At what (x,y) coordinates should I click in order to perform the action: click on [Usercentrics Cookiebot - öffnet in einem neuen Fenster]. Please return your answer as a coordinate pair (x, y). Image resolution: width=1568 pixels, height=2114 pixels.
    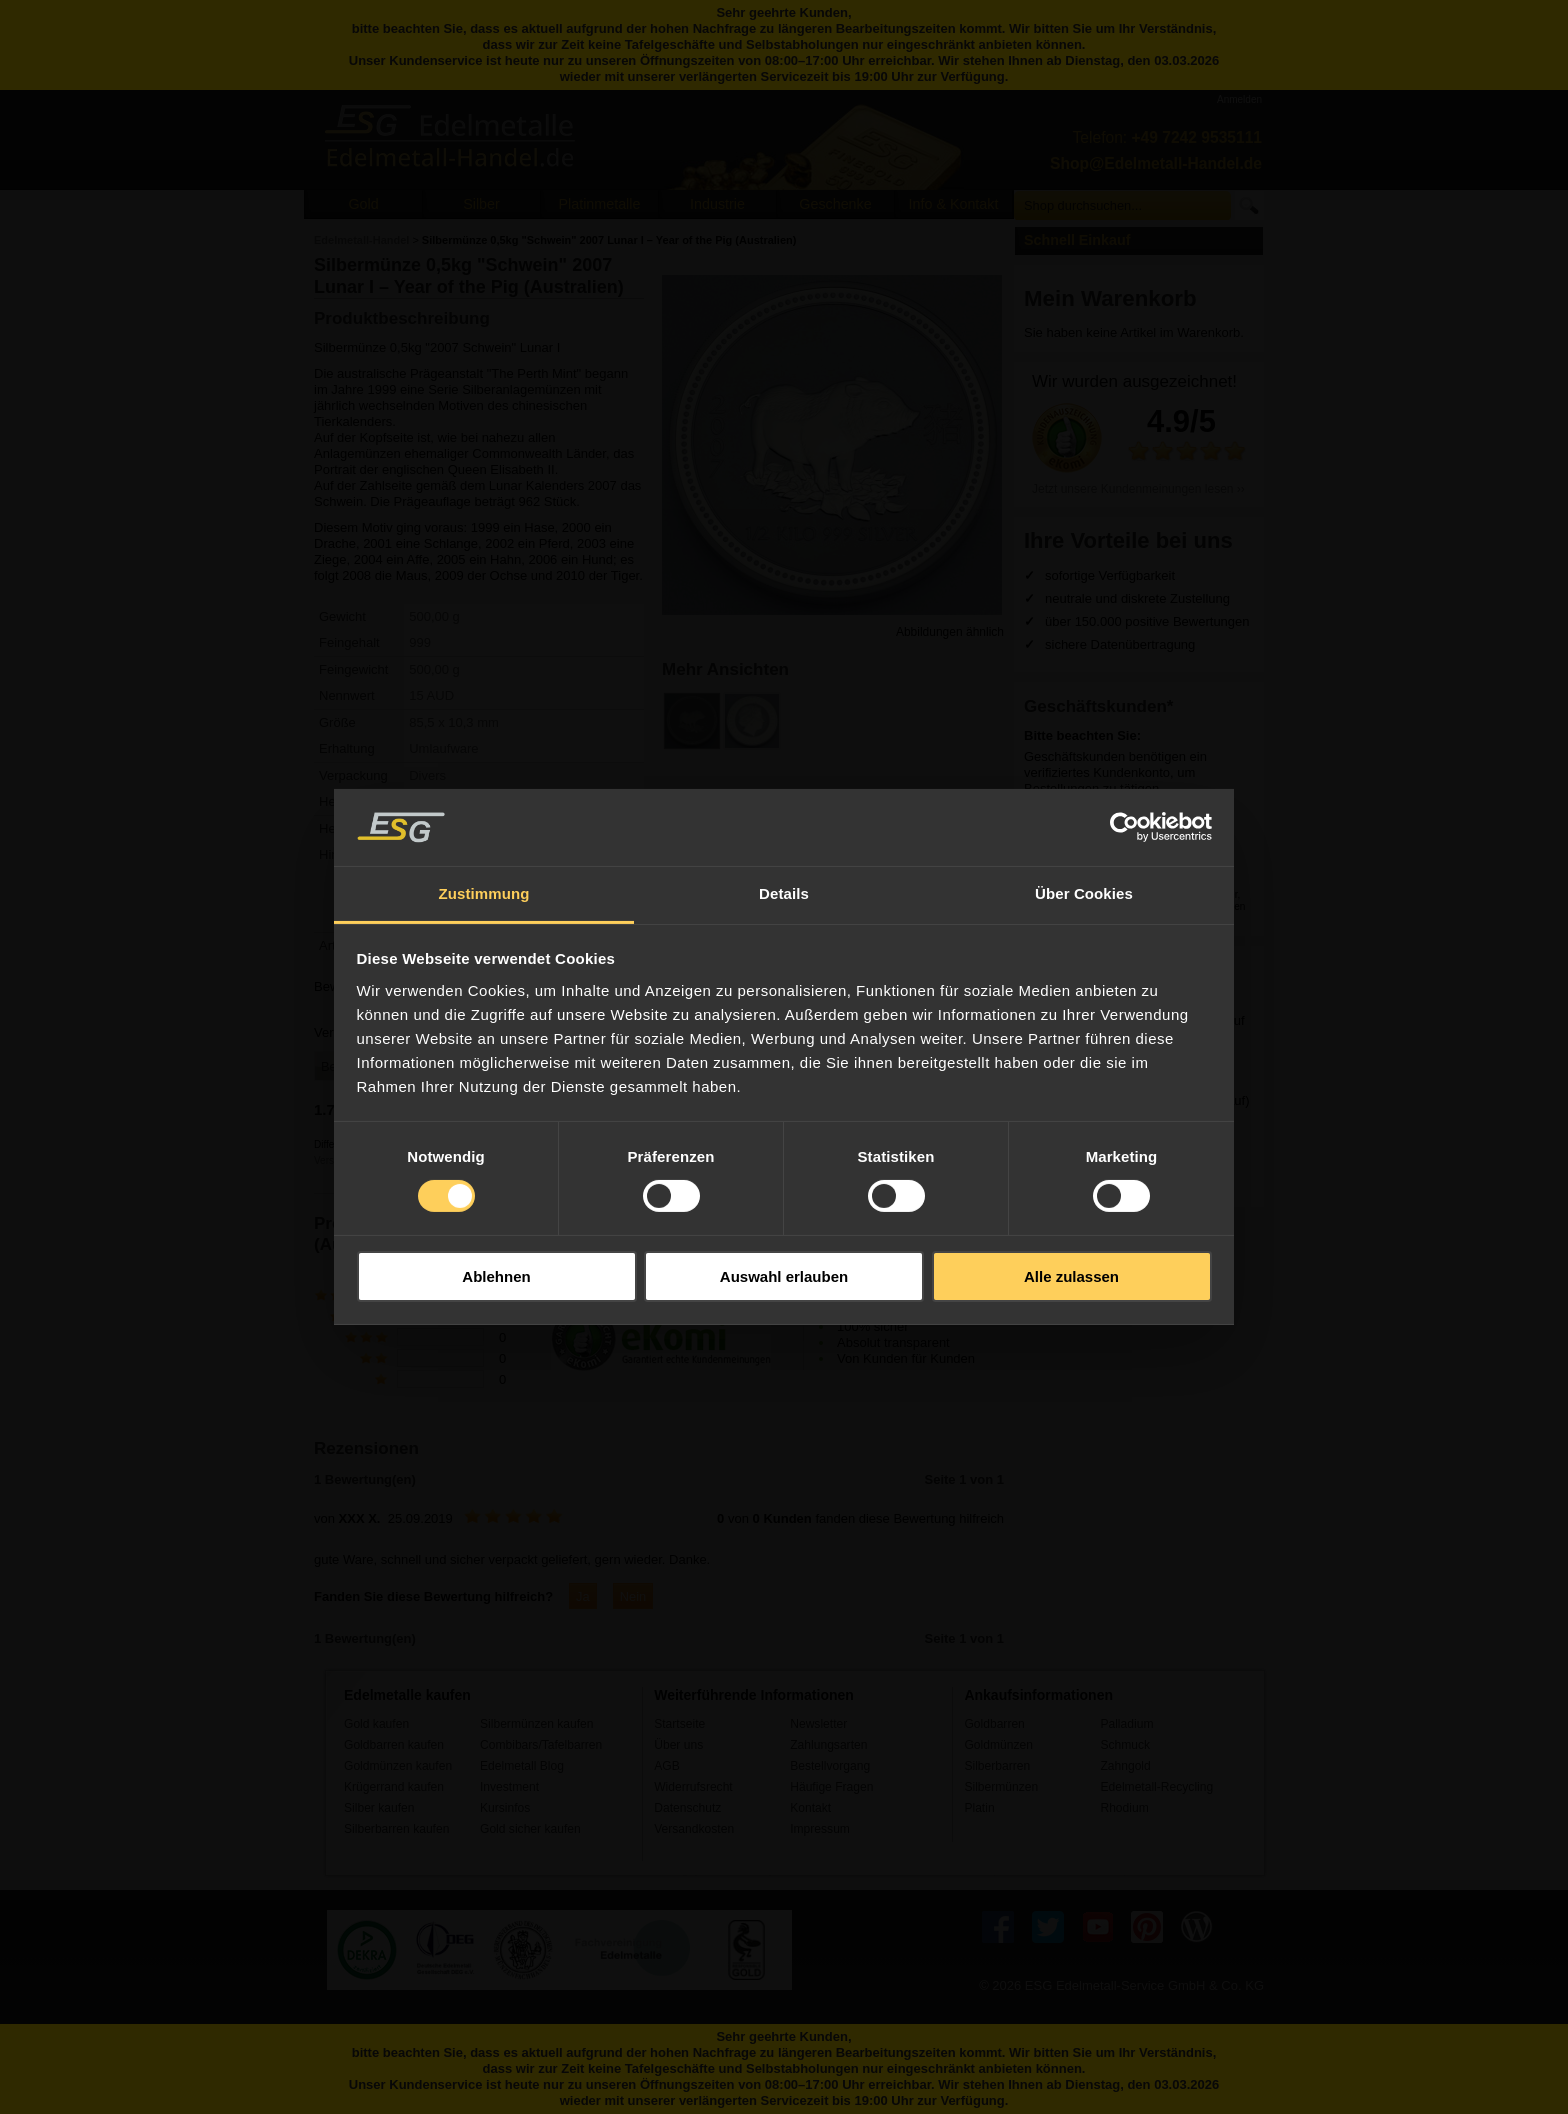
    Looking at the image, I should click on (1124, 827).